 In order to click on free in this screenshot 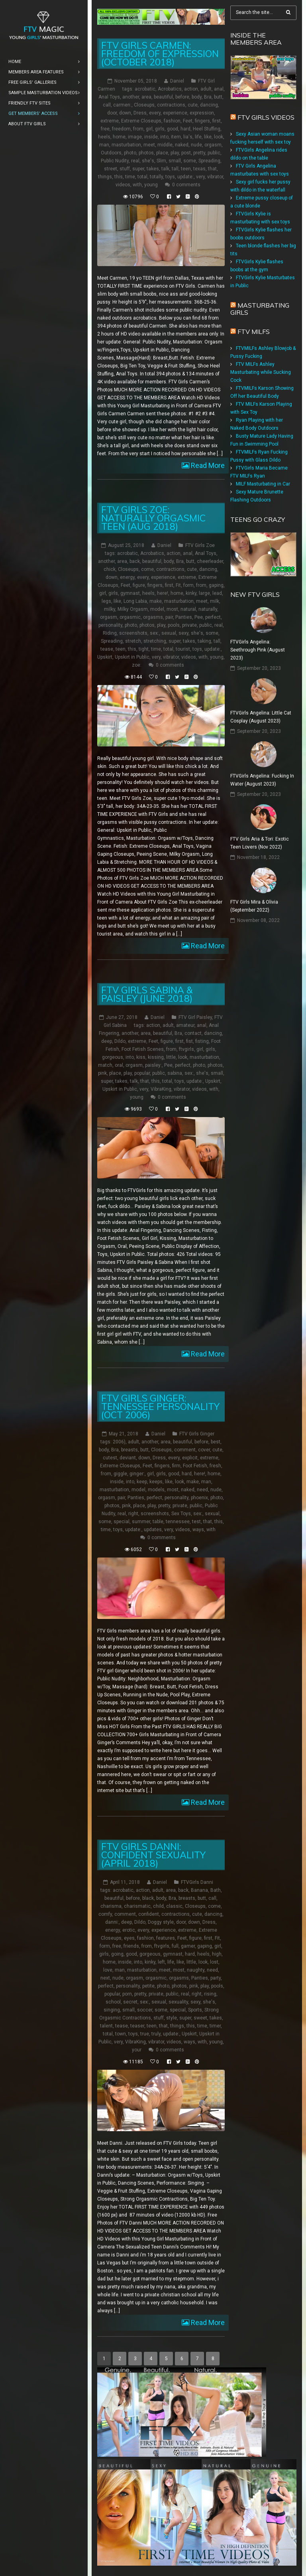, I will do `click(105, 129)`.